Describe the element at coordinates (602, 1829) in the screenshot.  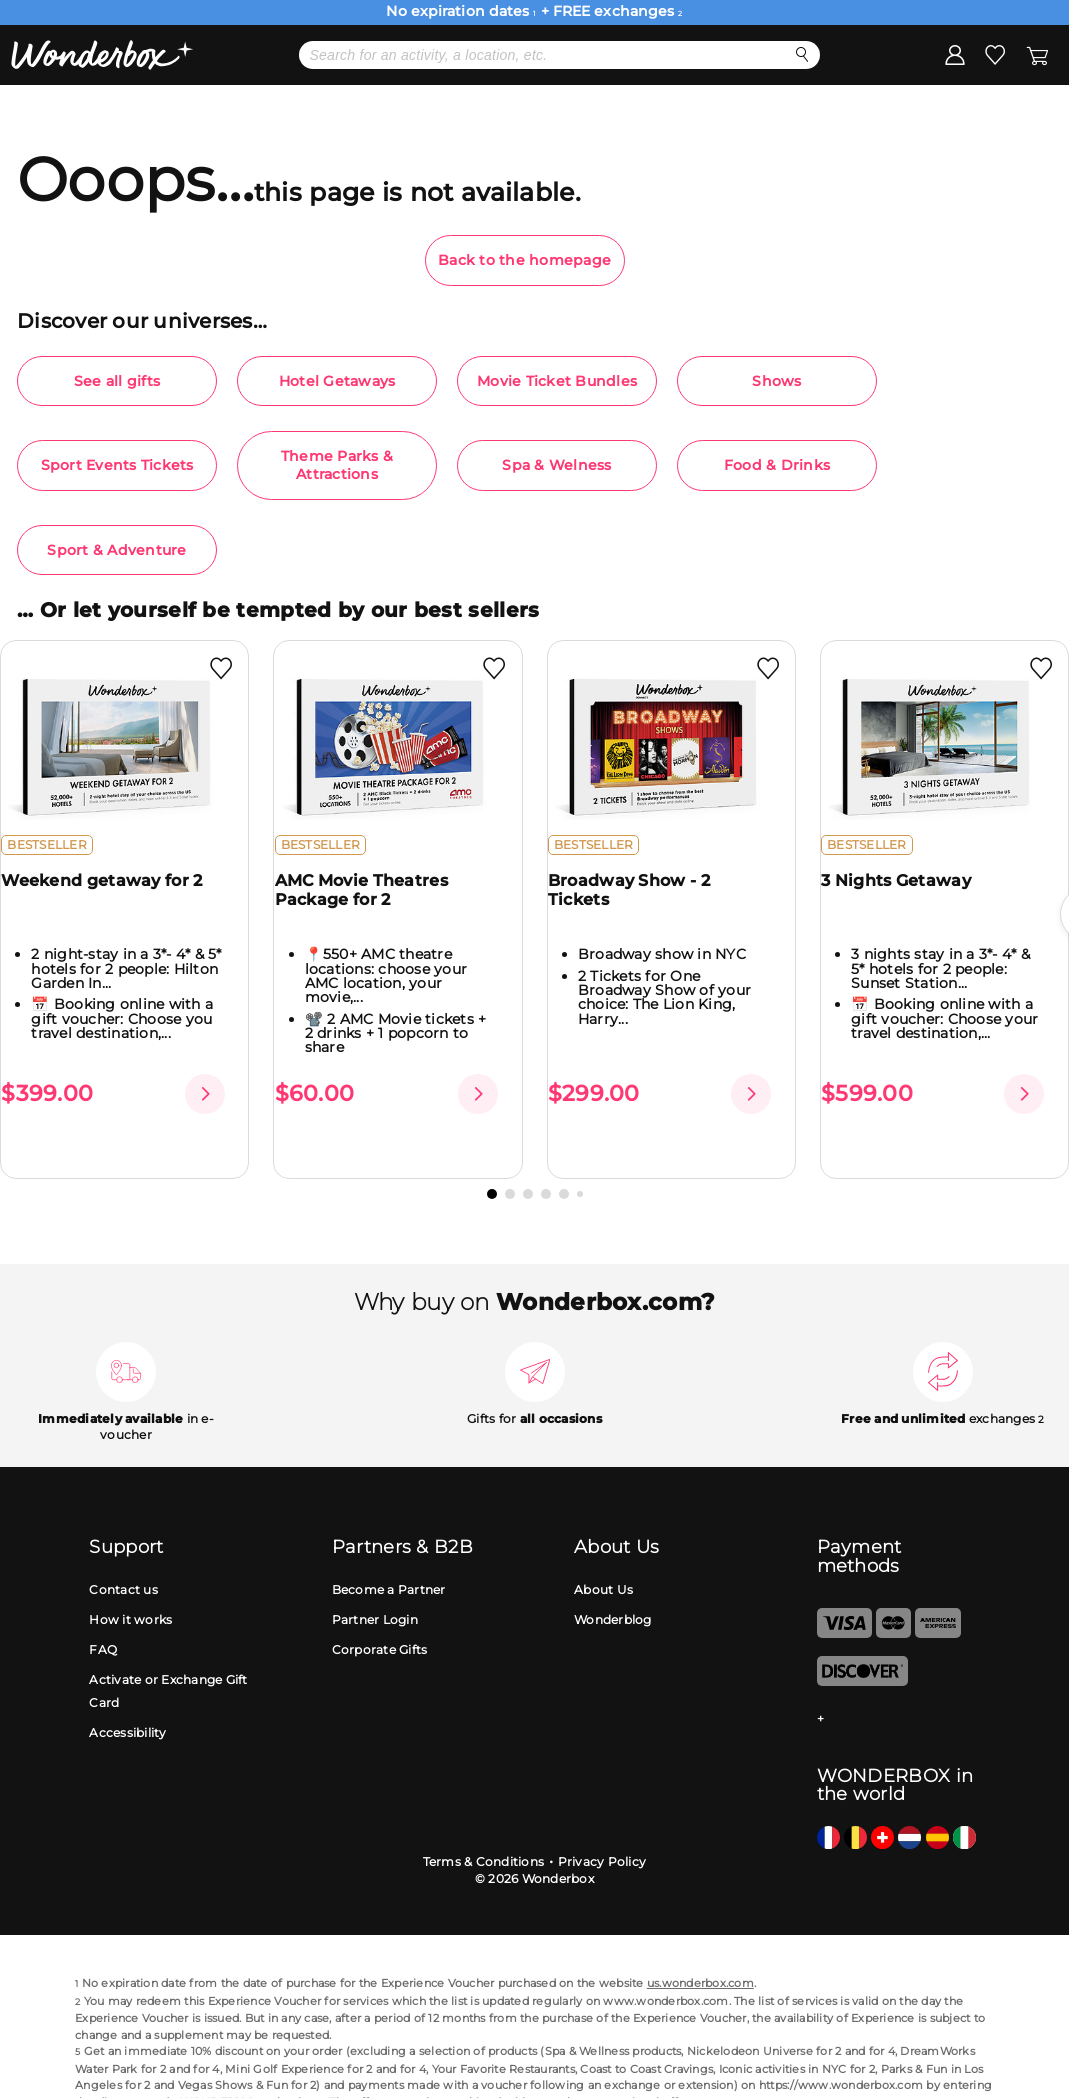
I see `Privacy Policy` at that location.